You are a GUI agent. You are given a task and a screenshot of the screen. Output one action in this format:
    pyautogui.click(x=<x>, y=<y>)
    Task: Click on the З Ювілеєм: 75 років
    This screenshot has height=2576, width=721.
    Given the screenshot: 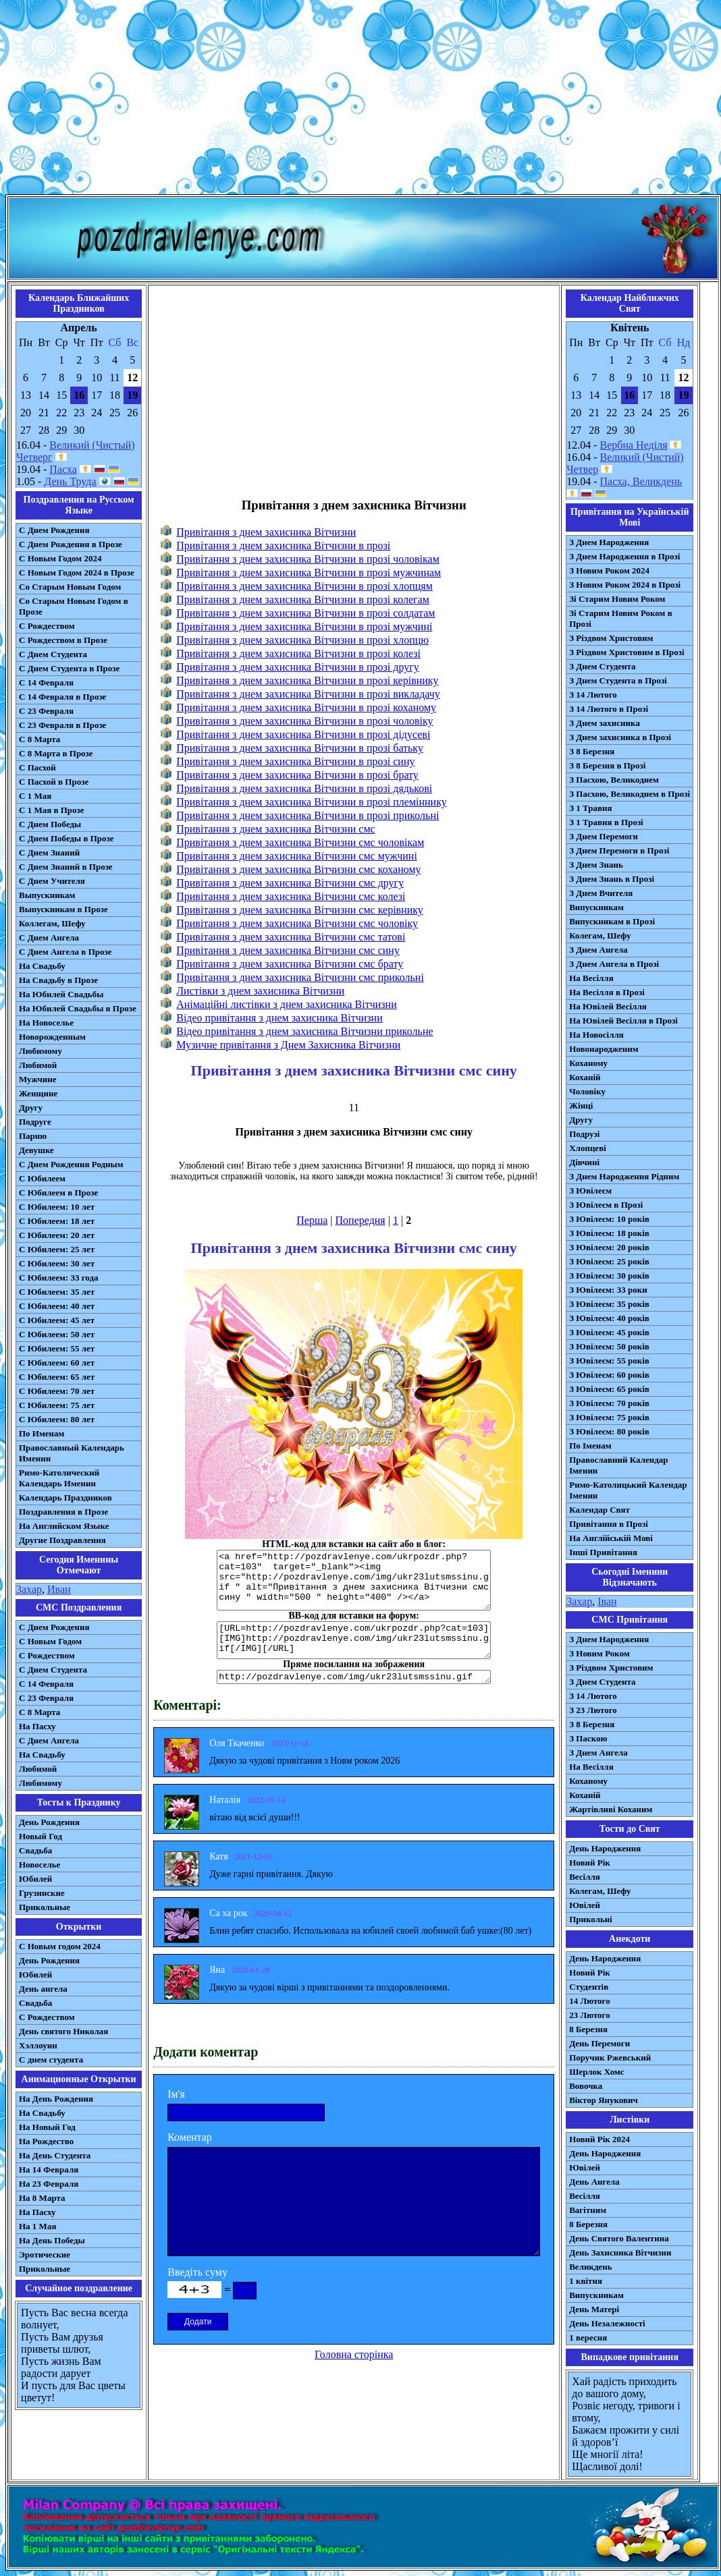 What is the action you would take?
    pyautogui.click(x=609, y=1417)
    